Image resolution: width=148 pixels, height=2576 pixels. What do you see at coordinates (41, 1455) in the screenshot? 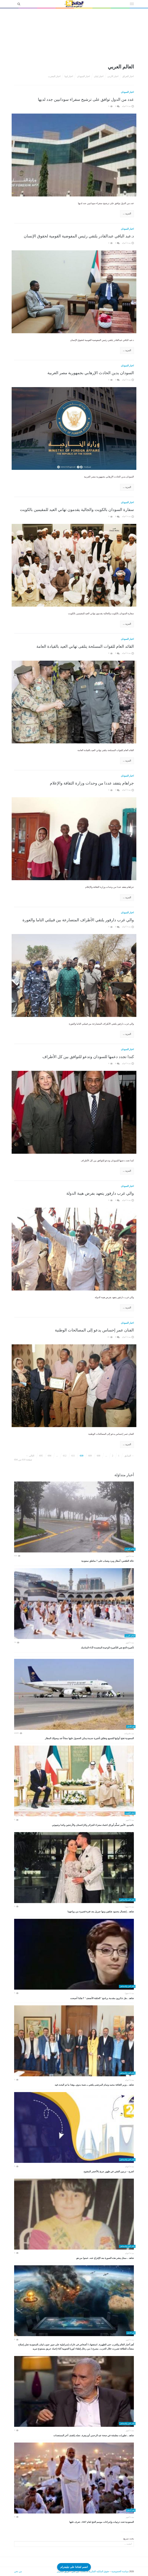
I see `695` at bounding box center [41, 1455].